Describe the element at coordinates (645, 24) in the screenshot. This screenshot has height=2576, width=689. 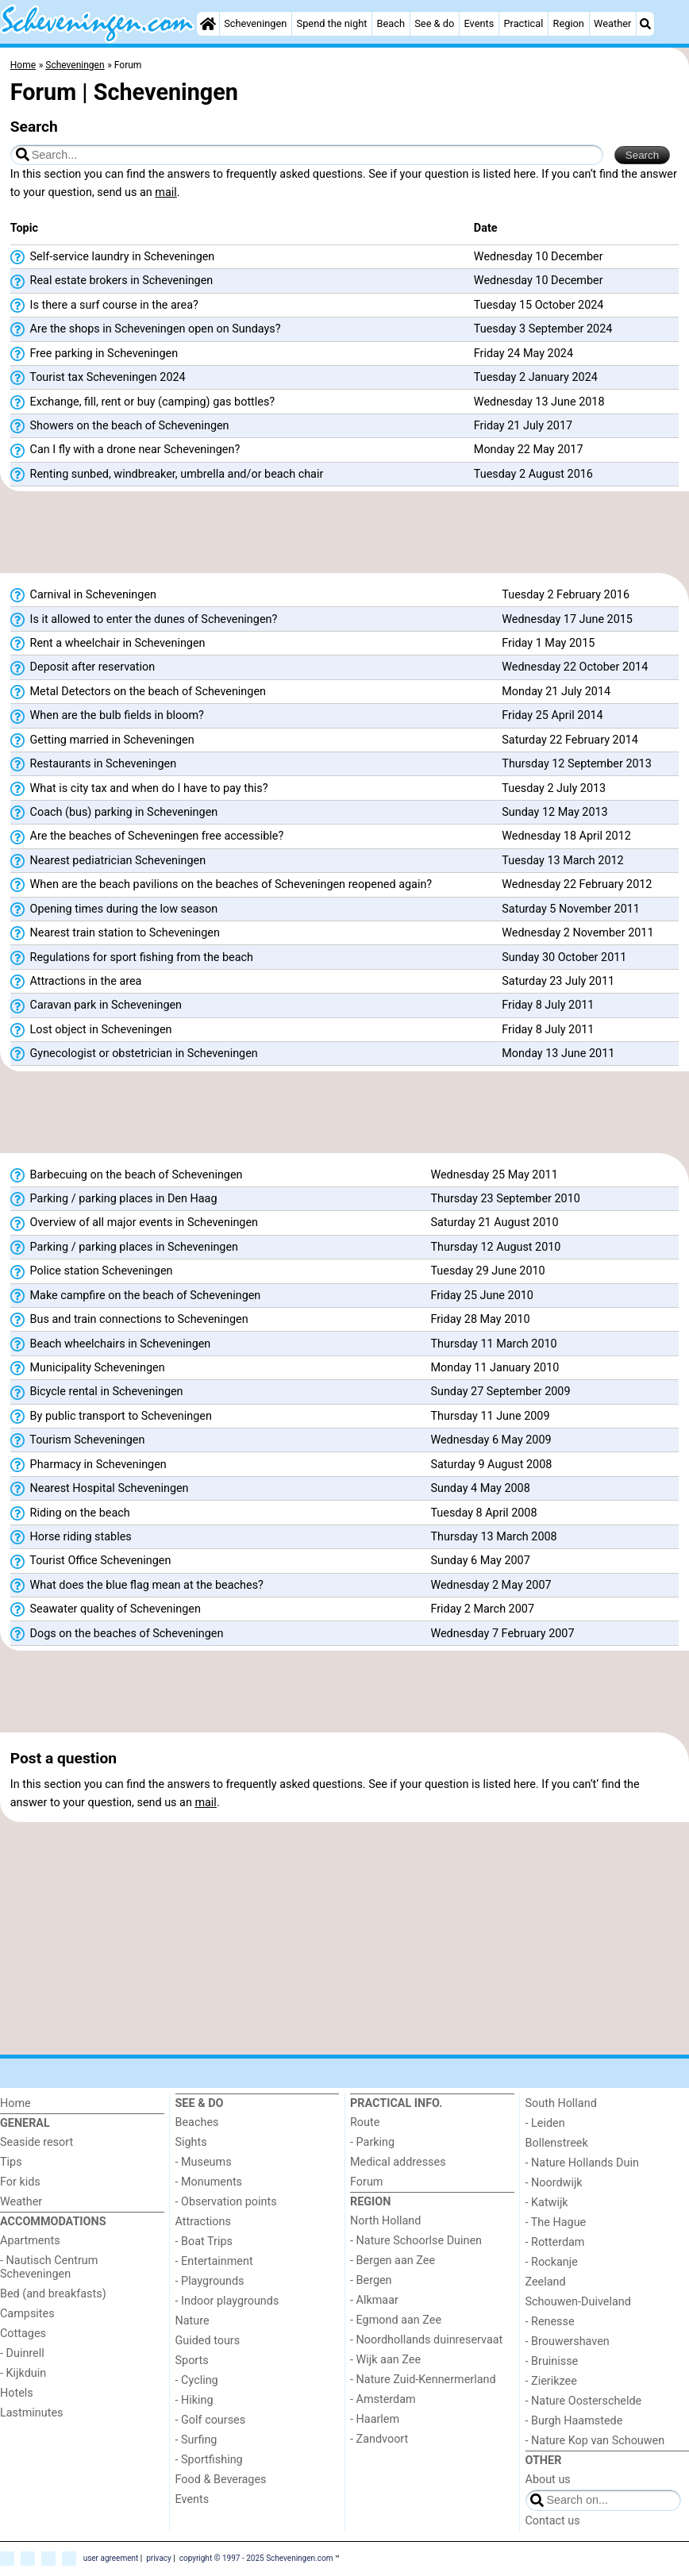
I see `[Search]` at that location.